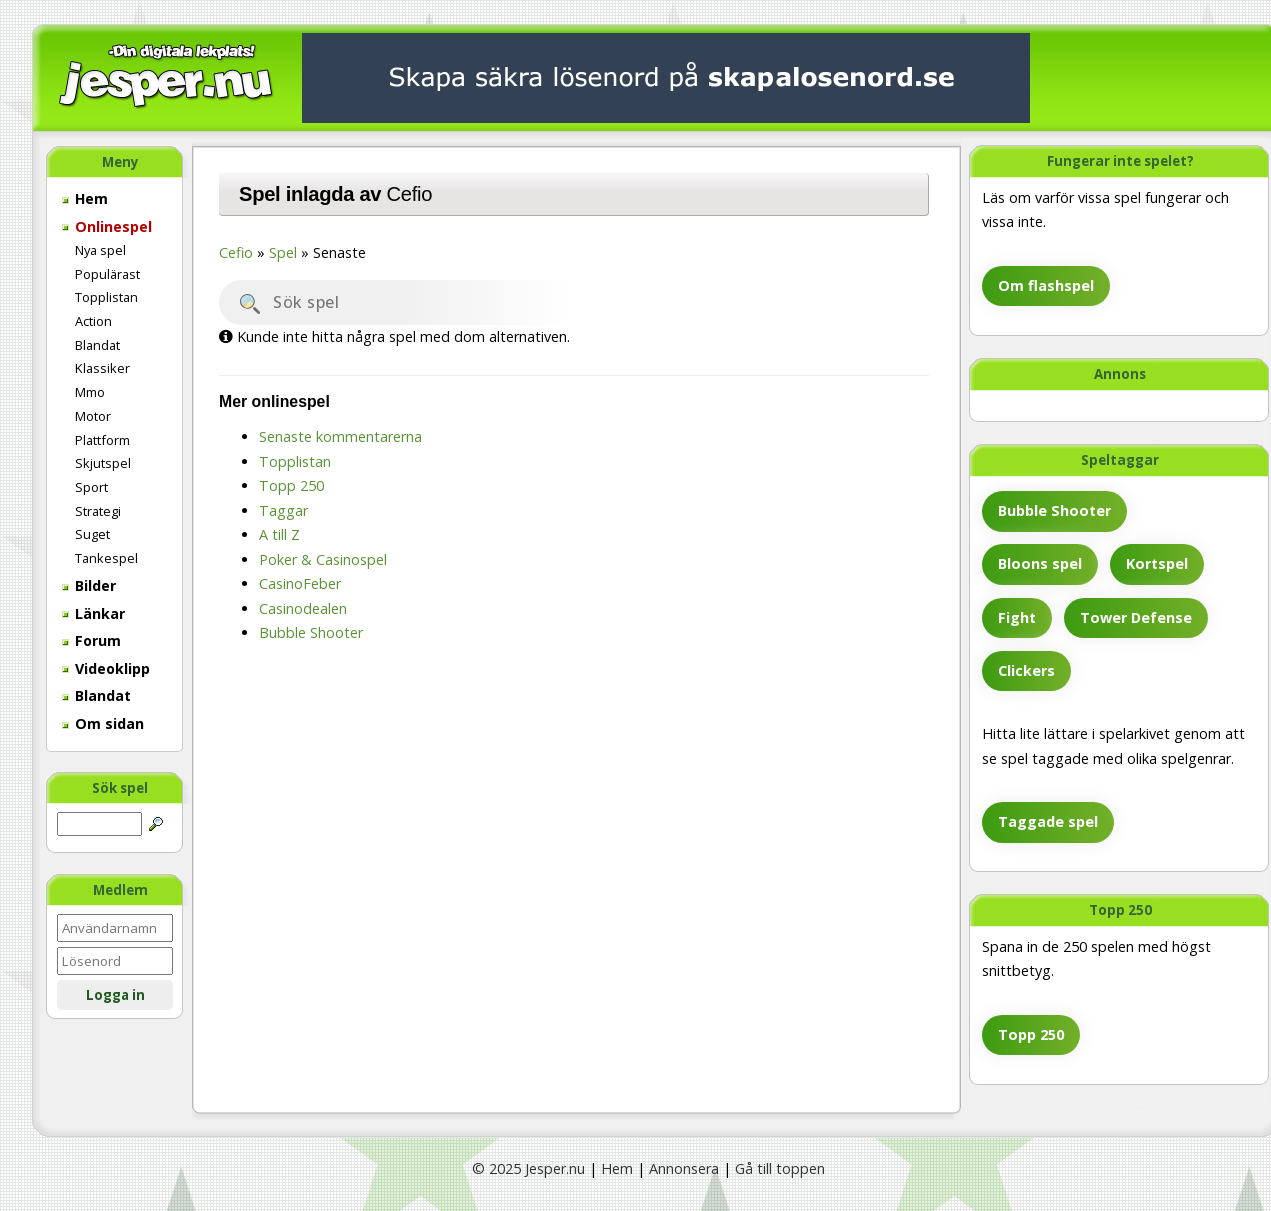 Image resolution: width=1271 pixels, height=1211 pixels. What do you see at coordinates (100, 250) in the screenshot?
I see `Nya spel` at bounding box center [100, 250].